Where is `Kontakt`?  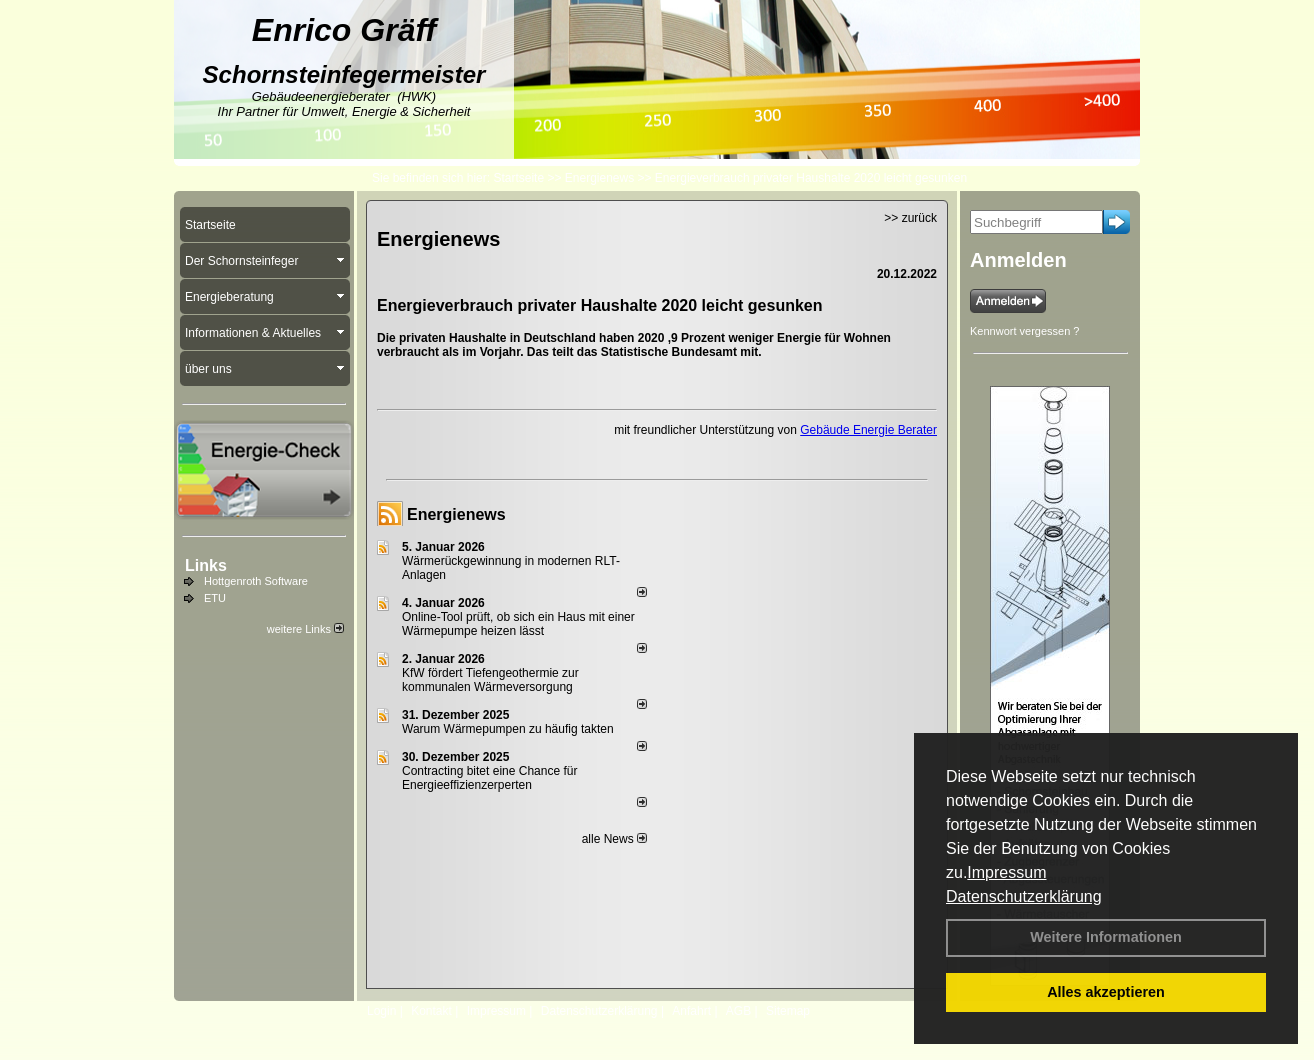
Kontakt is located at coordinates (431, 1011).